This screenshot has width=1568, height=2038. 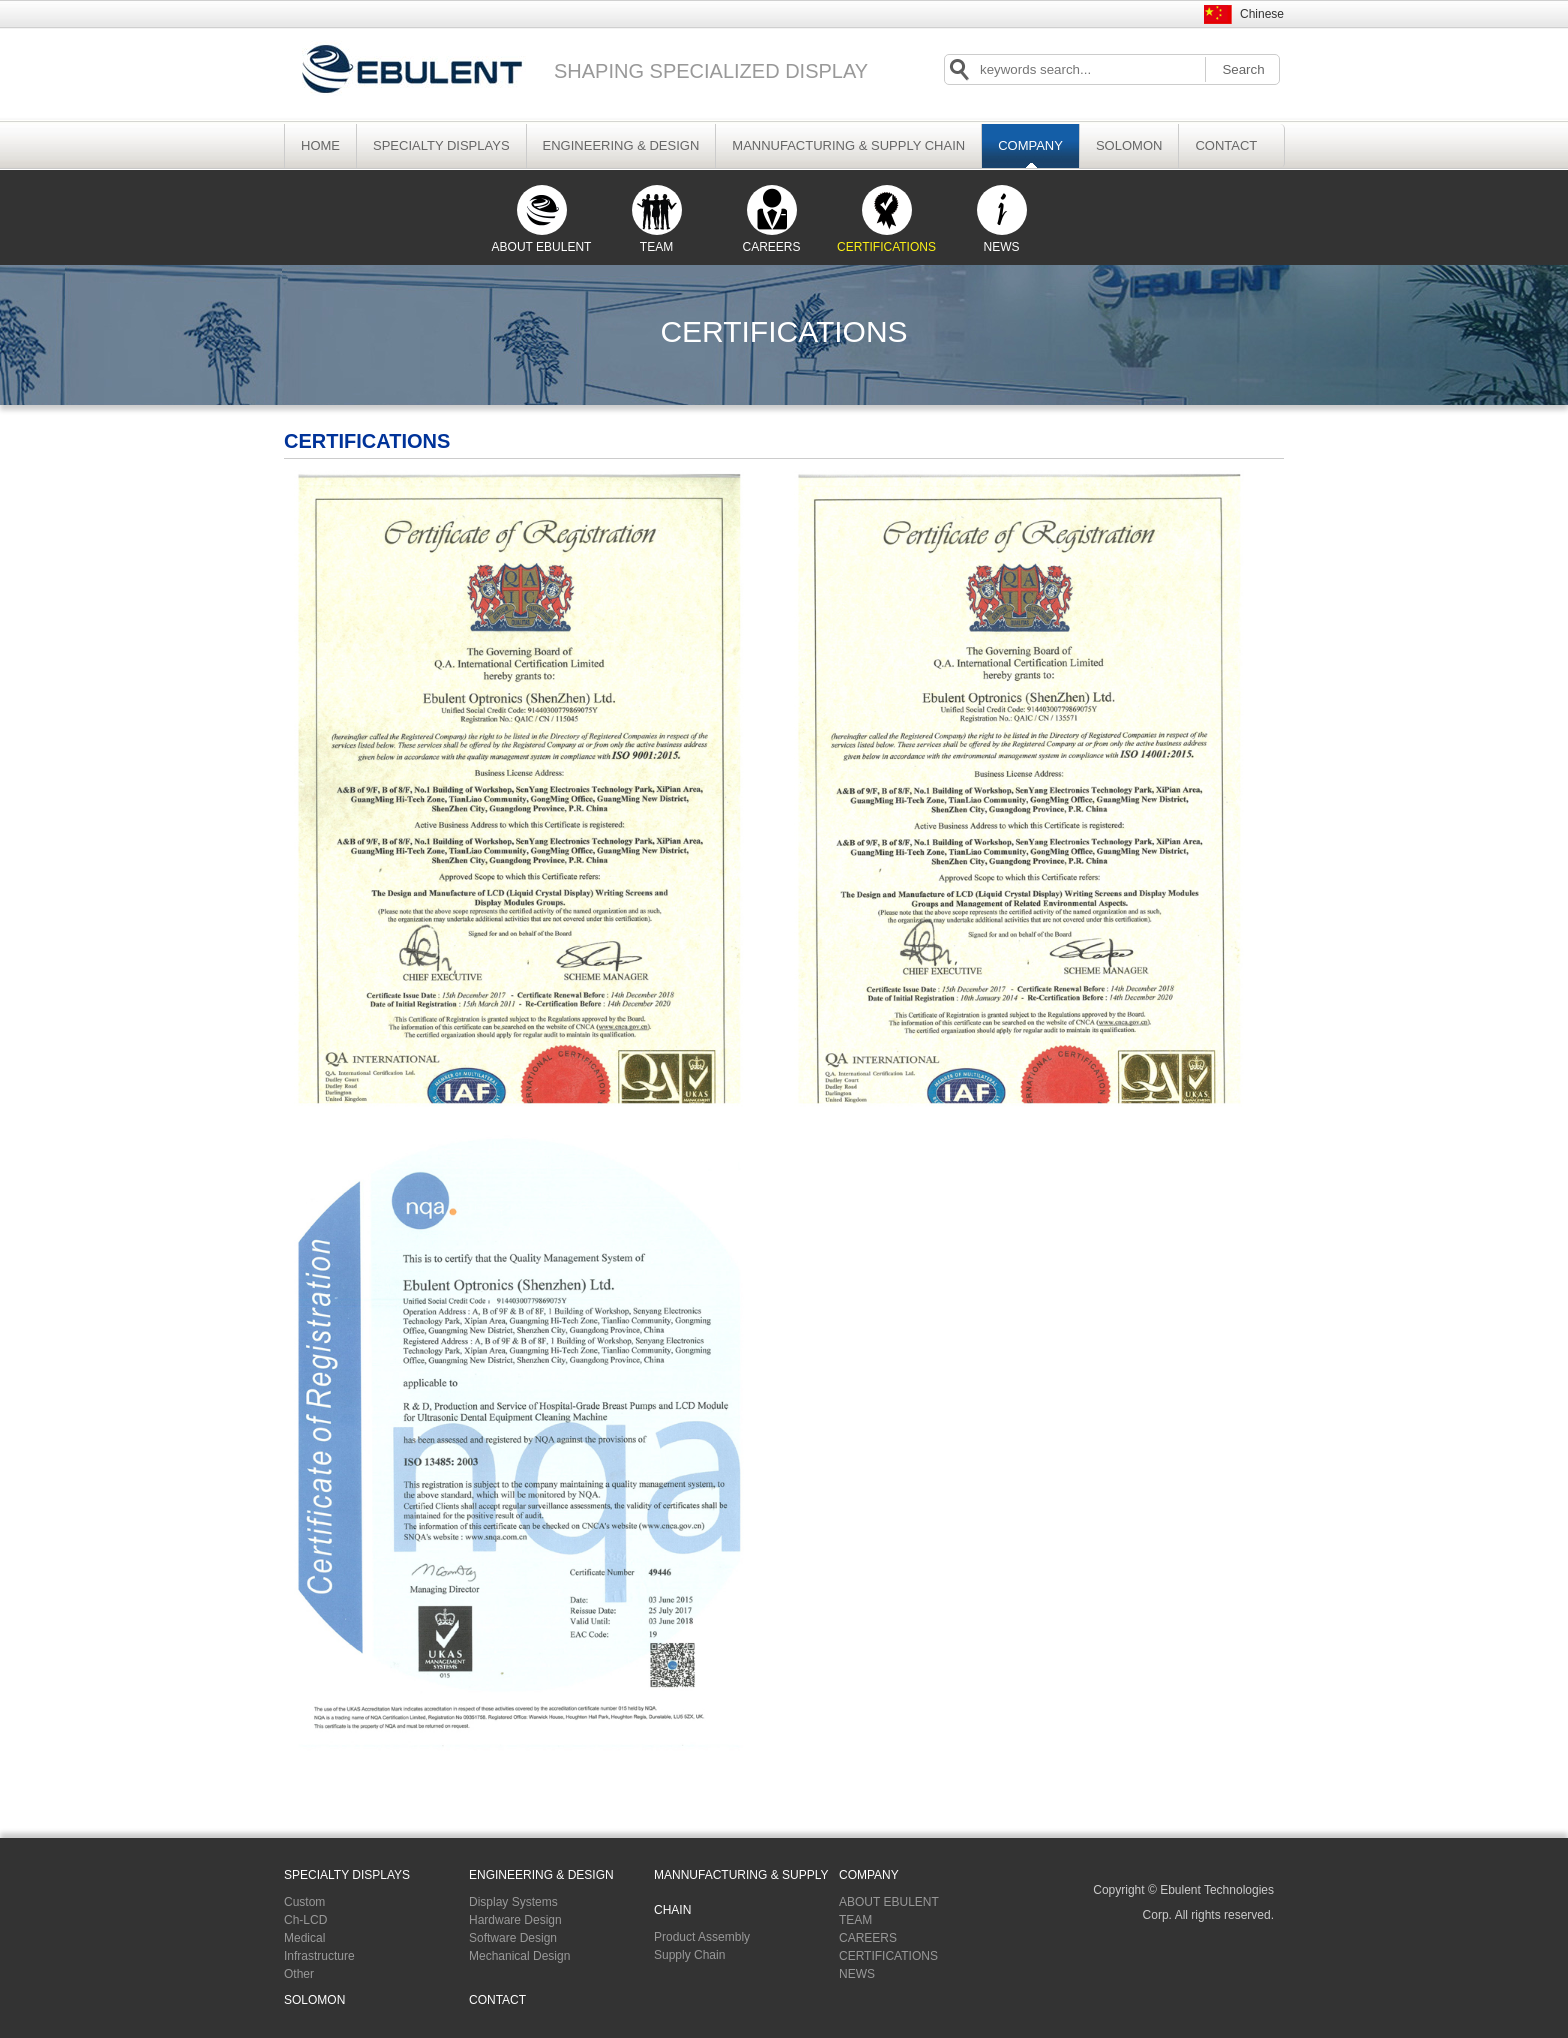 What do you see at coordinates (1129, 145) in the screenshot?
I see `SOLOMON` at bounding box center [1129, 145].